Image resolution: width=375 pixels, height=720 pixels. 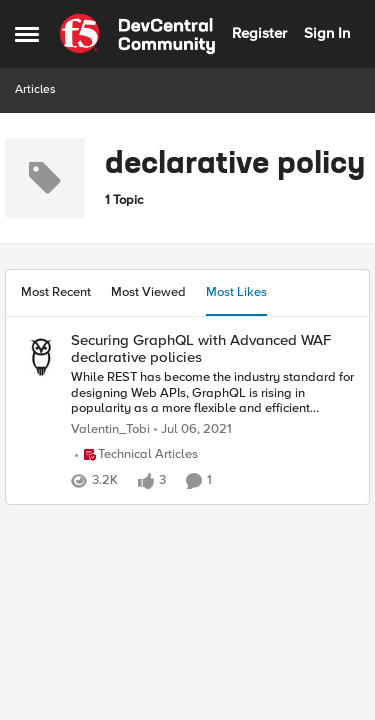 What do you see at coordinates (41, 357) in the screenshot?
I see `[View Profile: Valentin_Tobi,]` at bounding box center [41, 357].